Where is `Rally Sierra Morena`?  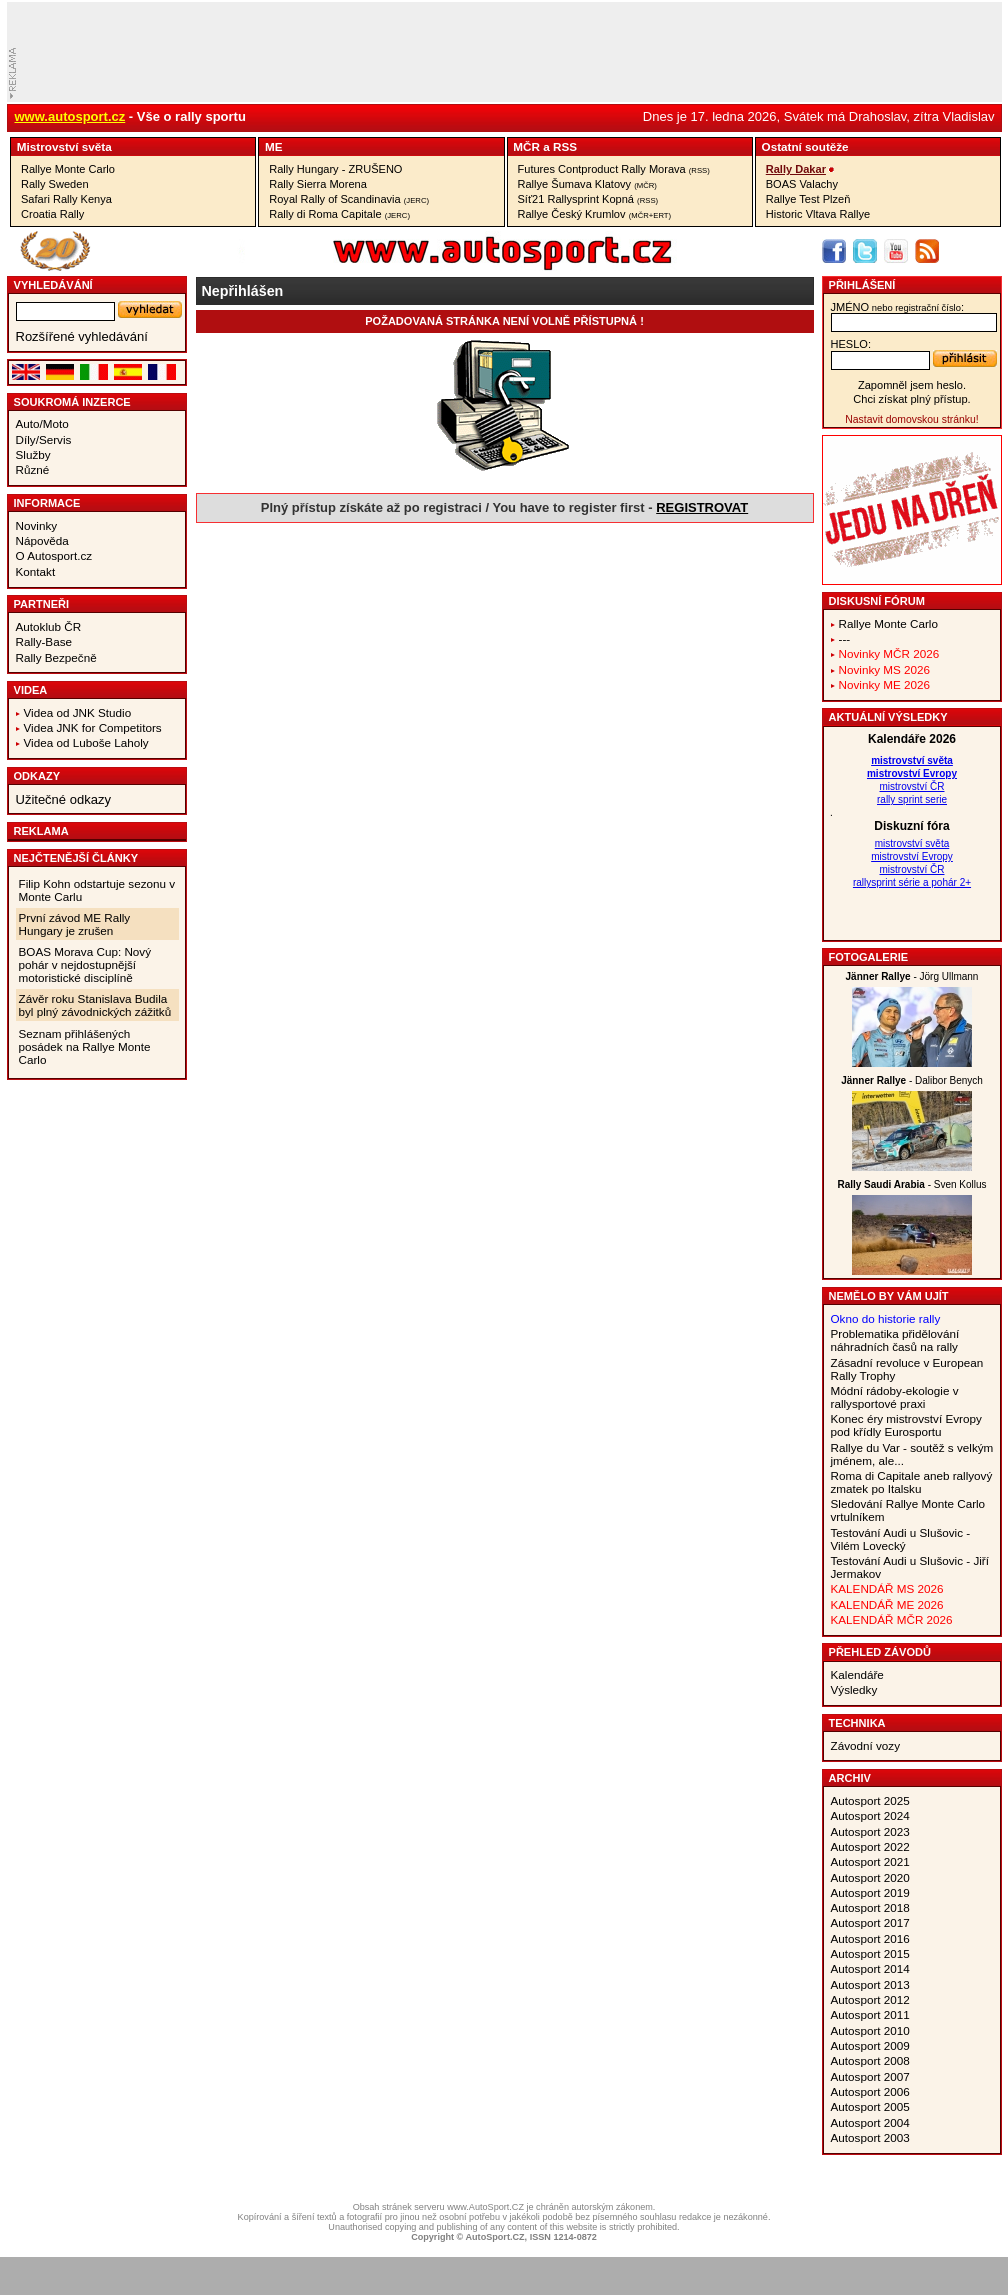
Rally Sierra Morena is located at coordinates (318, 184).